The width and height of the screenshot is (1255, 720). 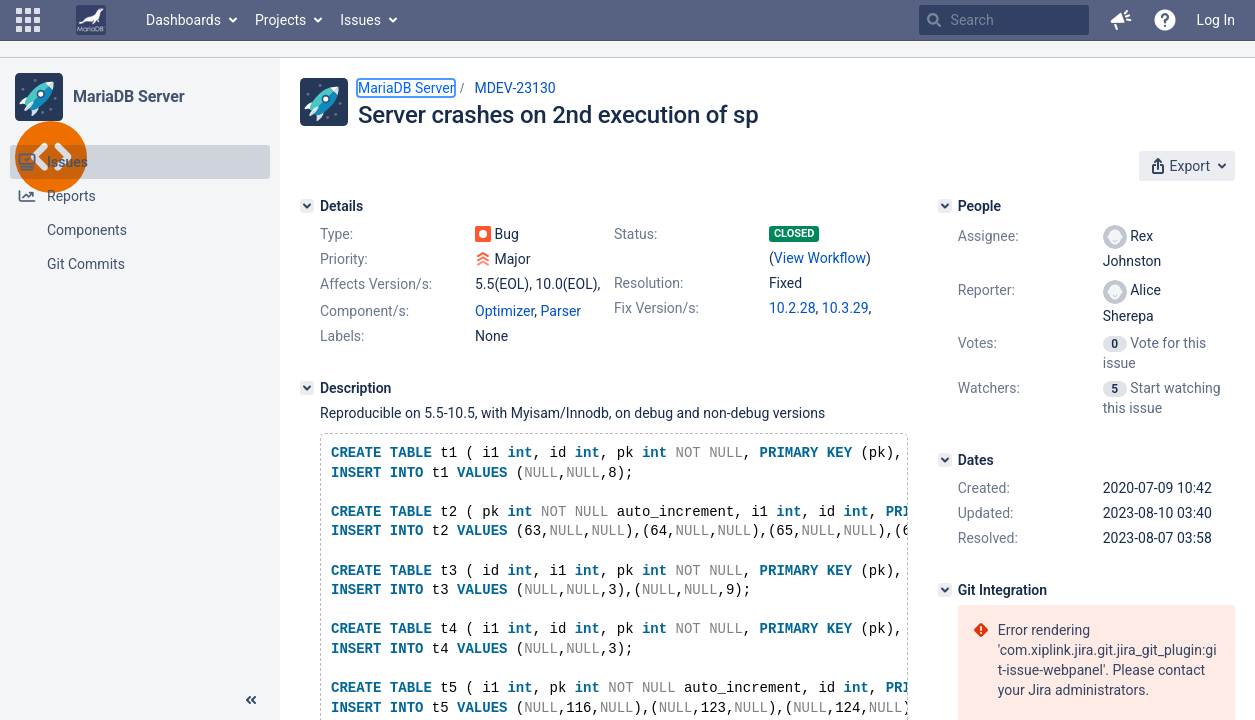 What do you see at coordinates (280, 20) in the screenshot?
I see `Projects` at bounding box center [280, 20].